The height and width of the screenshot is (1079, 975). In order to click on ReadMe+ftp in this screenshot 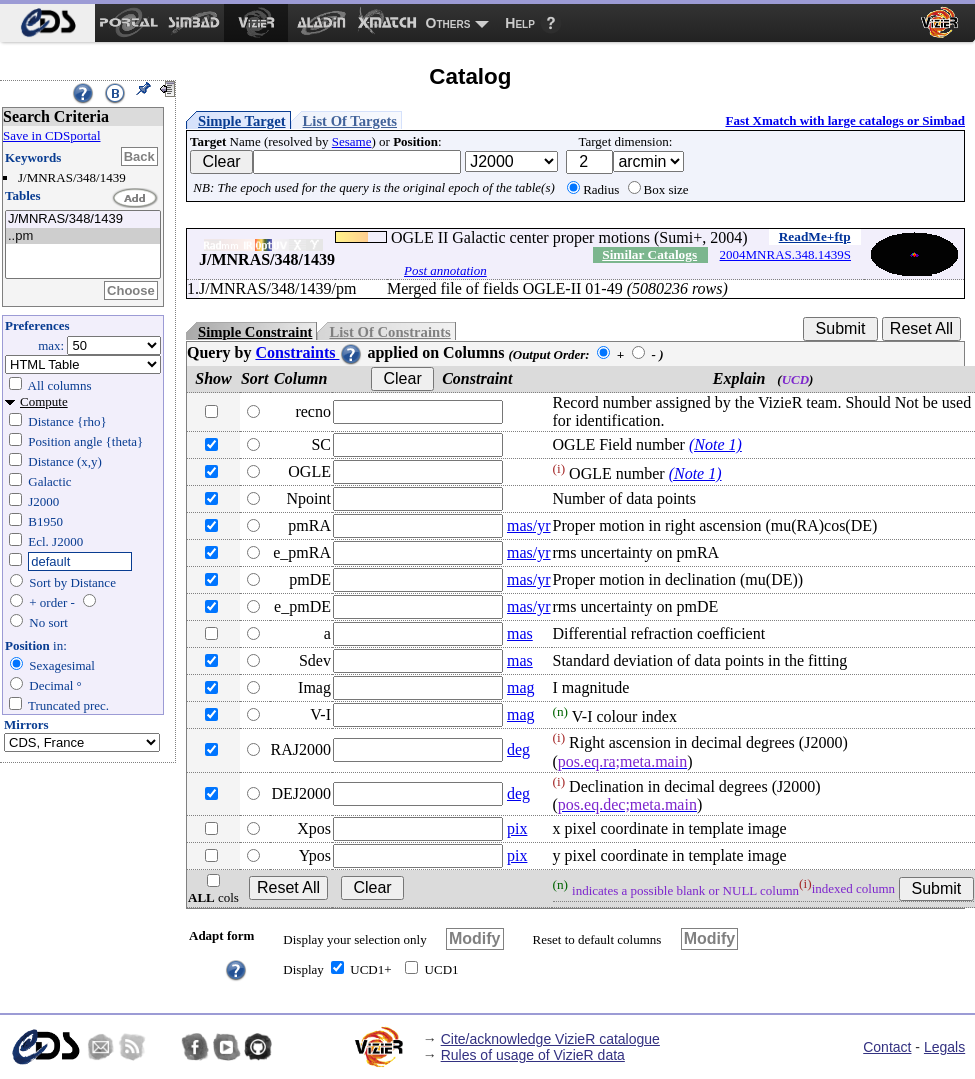, I will do `click(815, 236)`.